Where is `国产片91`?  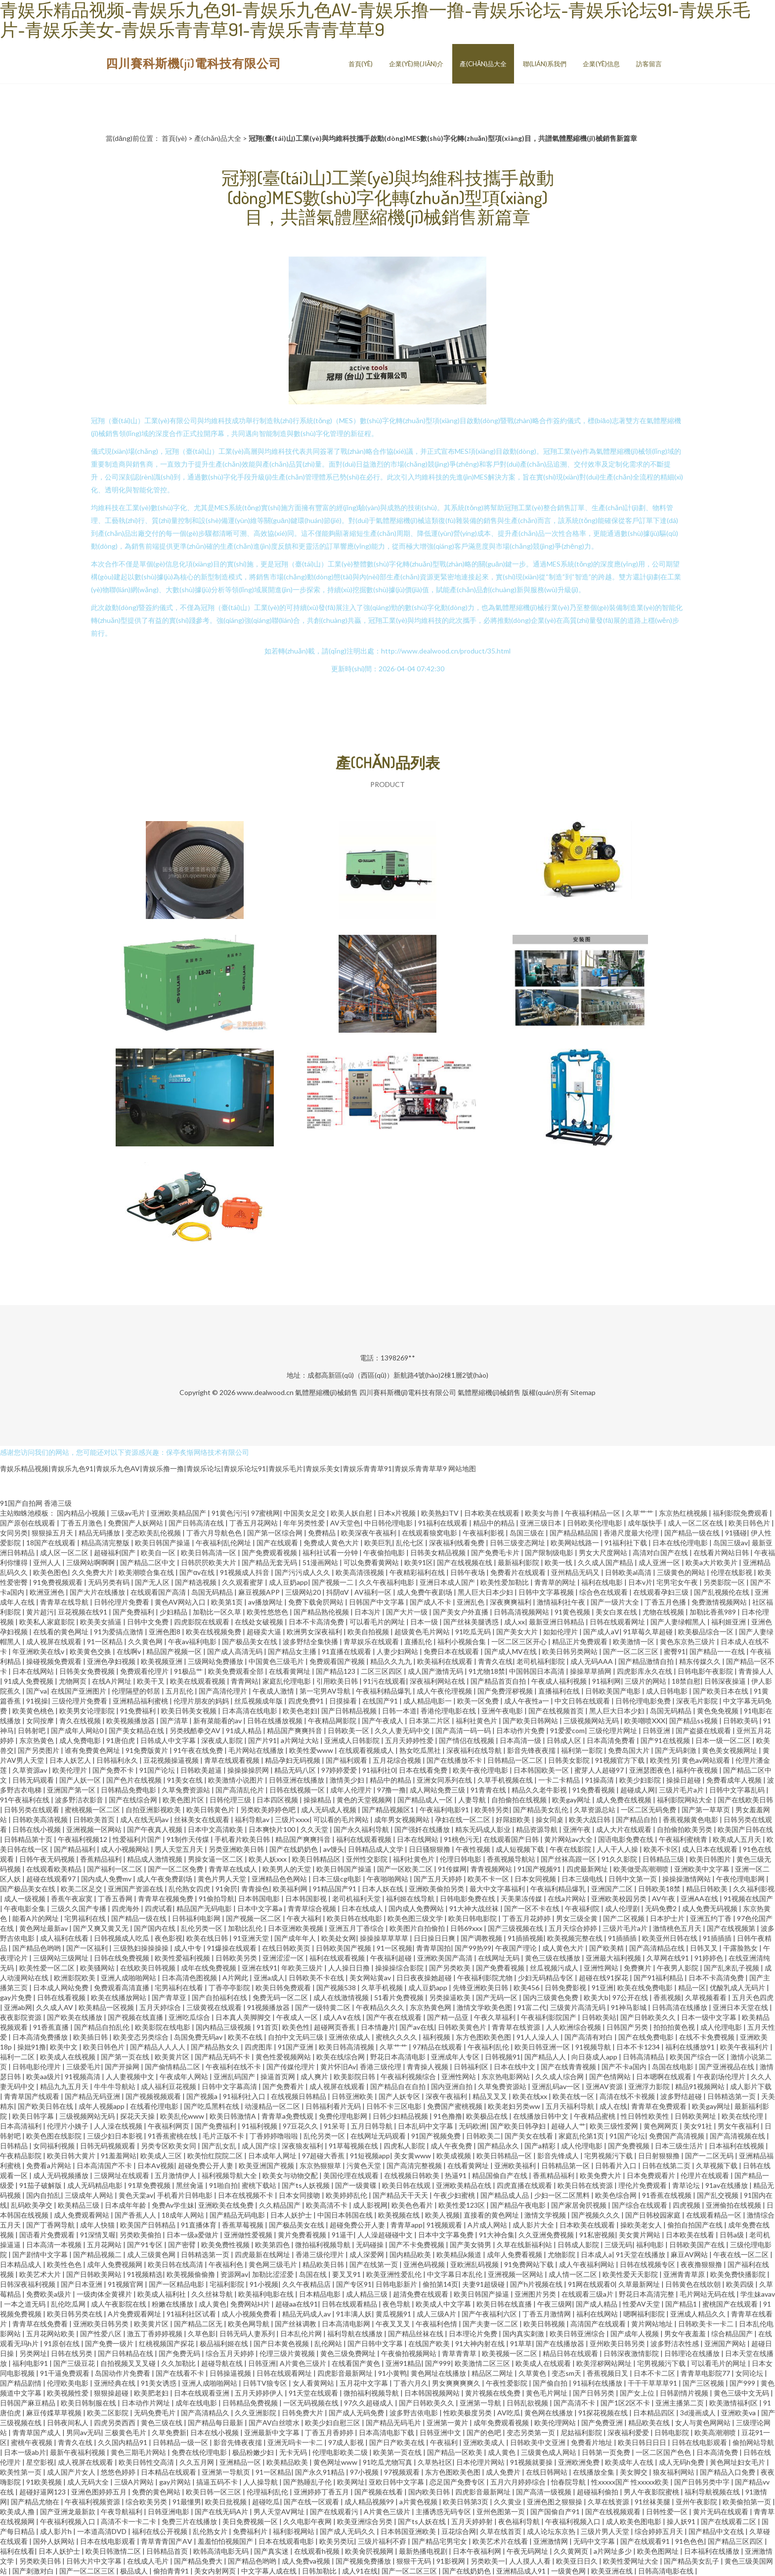
国产片91 is located at coordinates (262, 1740).